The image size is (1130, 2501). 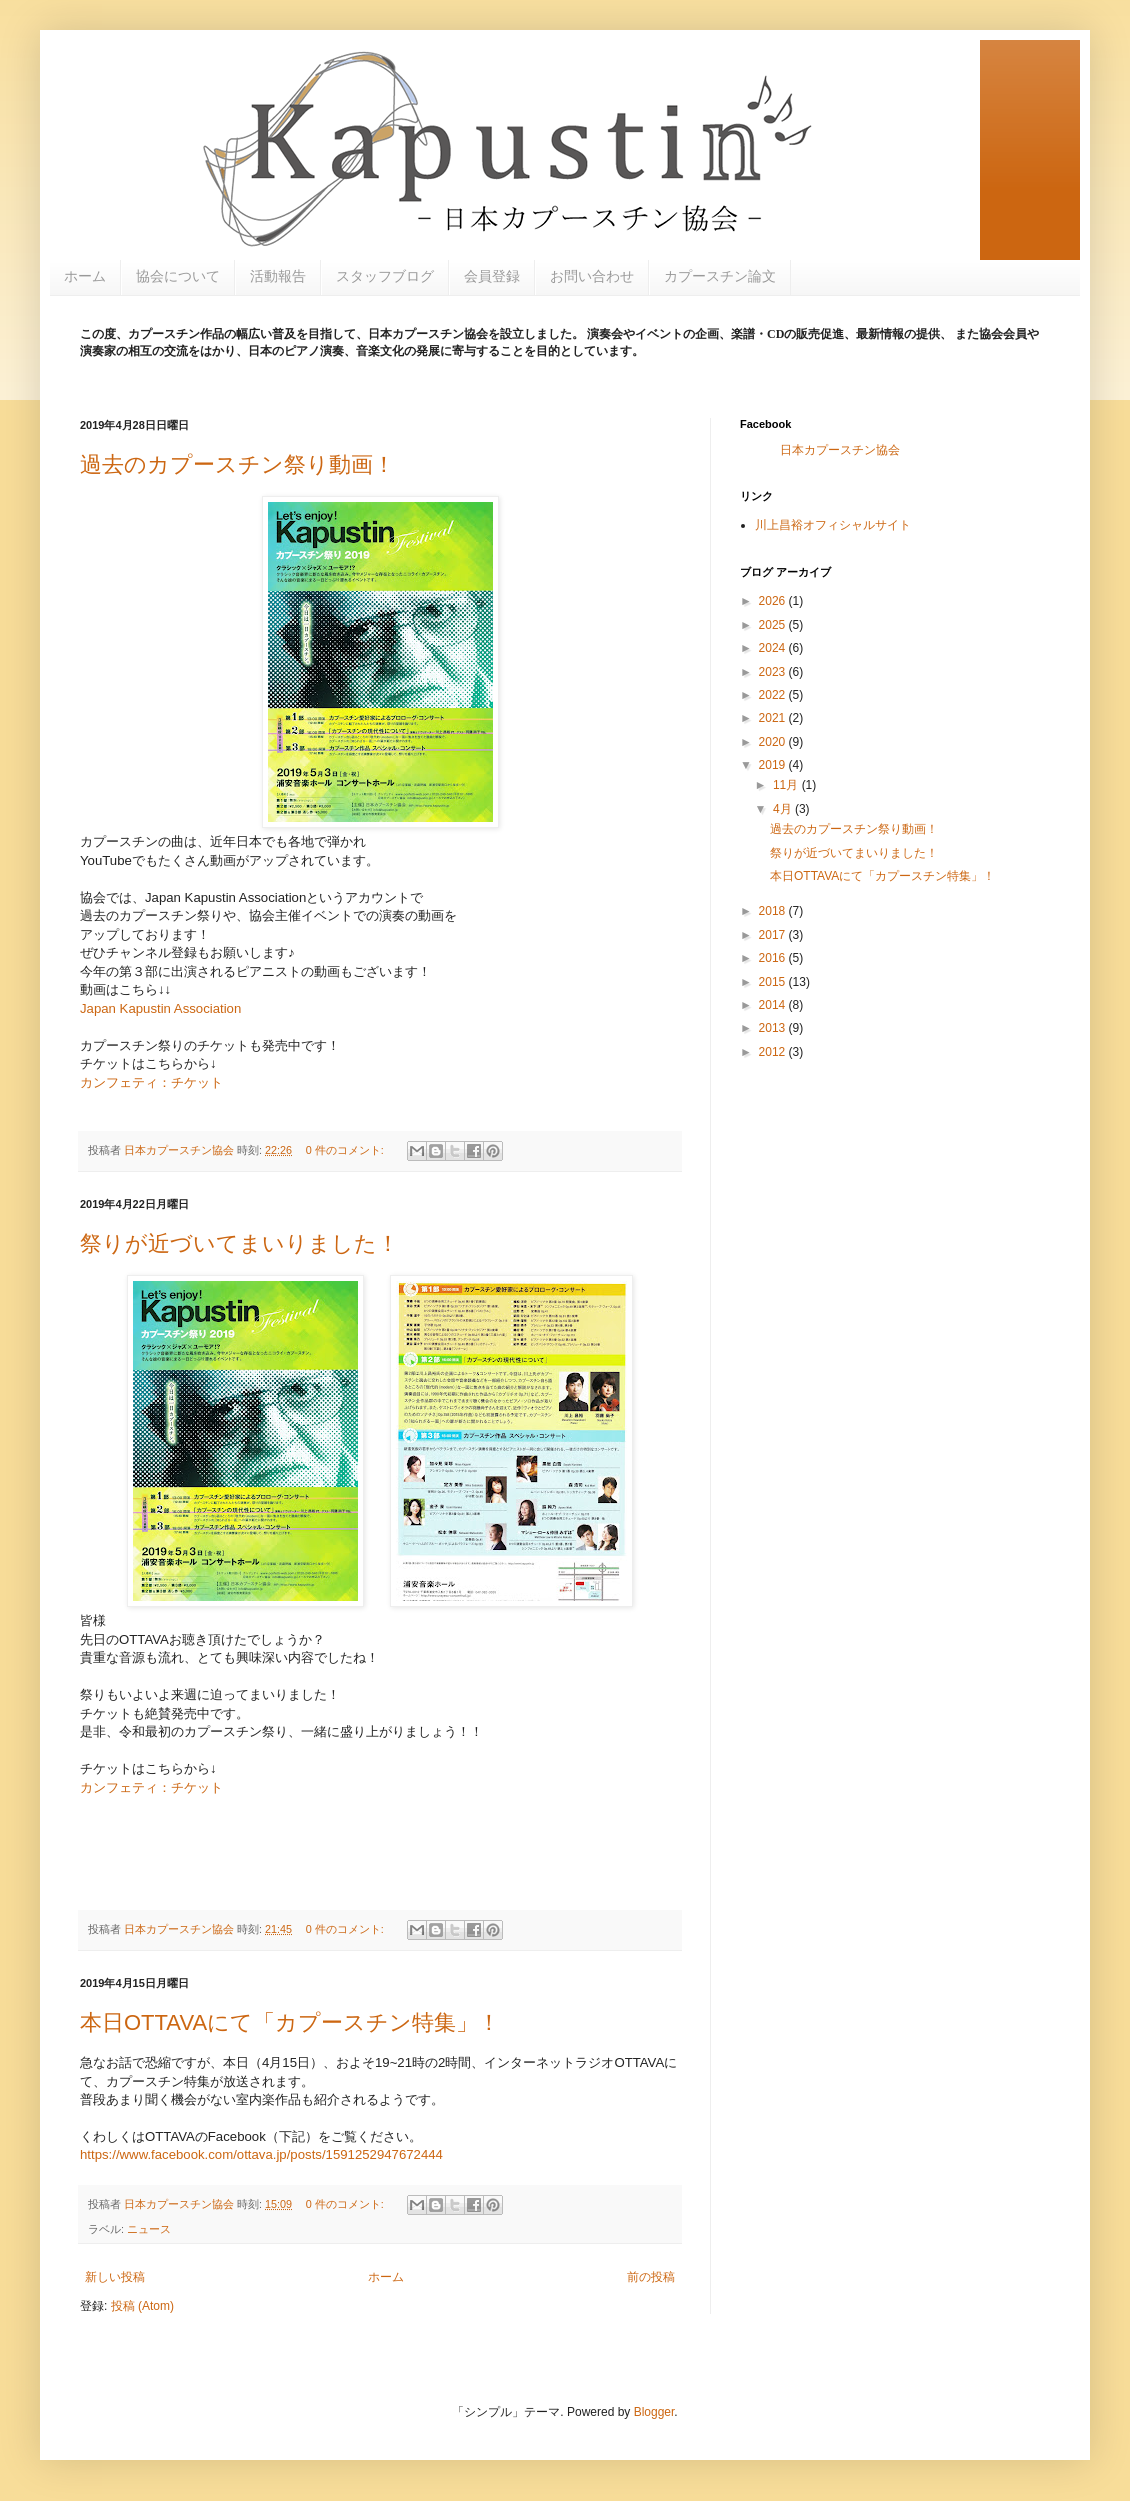 What do you see at coordinates (237, 464) in the screenshot?
I see `過去のカプースチン祭り動画！` at bounding box center [237, 464].